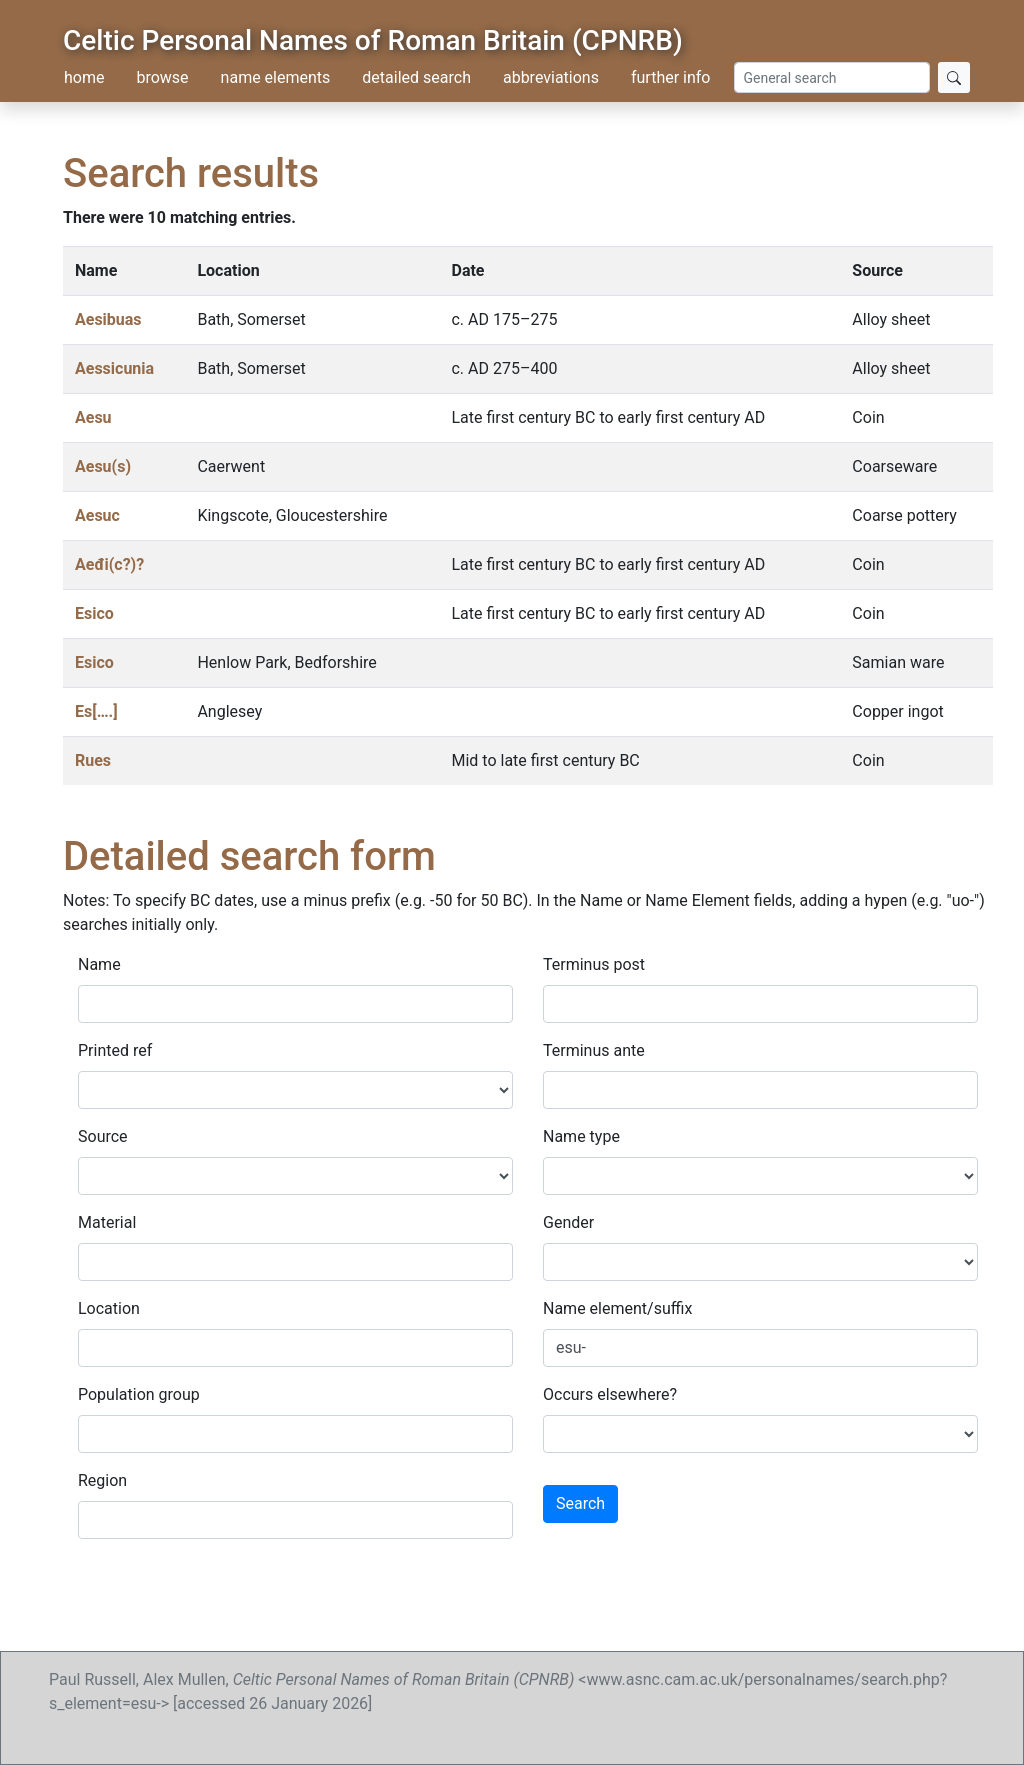 This screenshot has height=1765, width=1024. Describe the element at coordinates (162, 77) in the screenshot. I see `browse` at that location.